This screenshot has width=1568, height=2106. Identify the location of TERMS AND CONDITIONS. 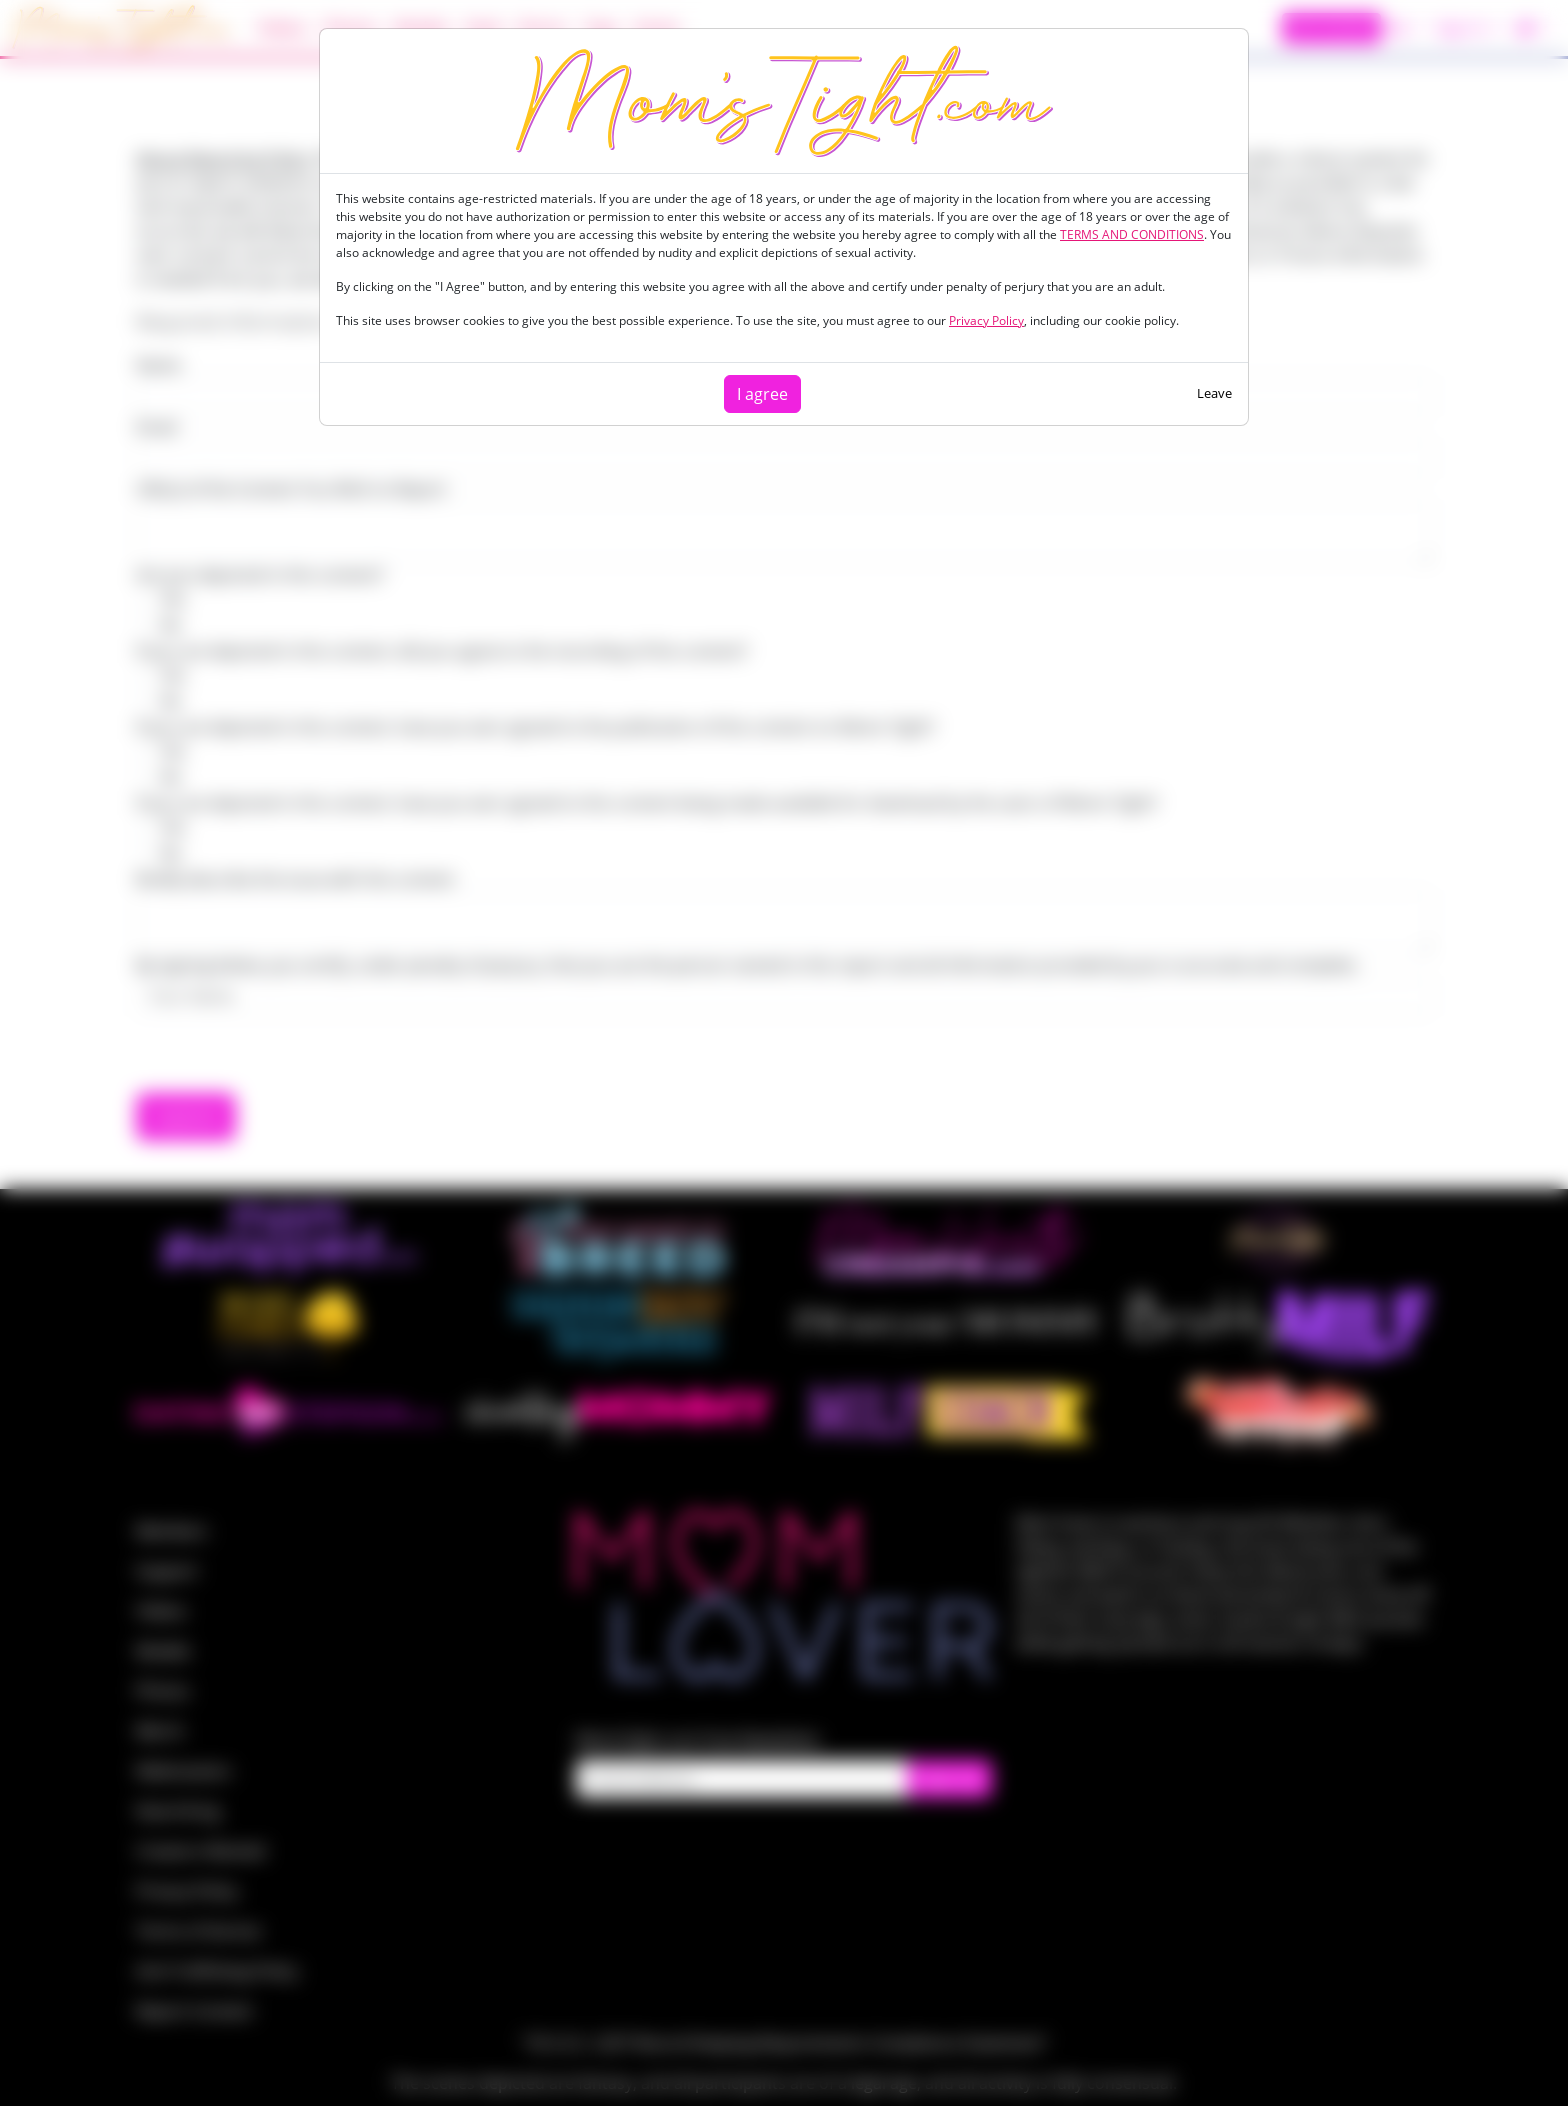
(1132, 234).